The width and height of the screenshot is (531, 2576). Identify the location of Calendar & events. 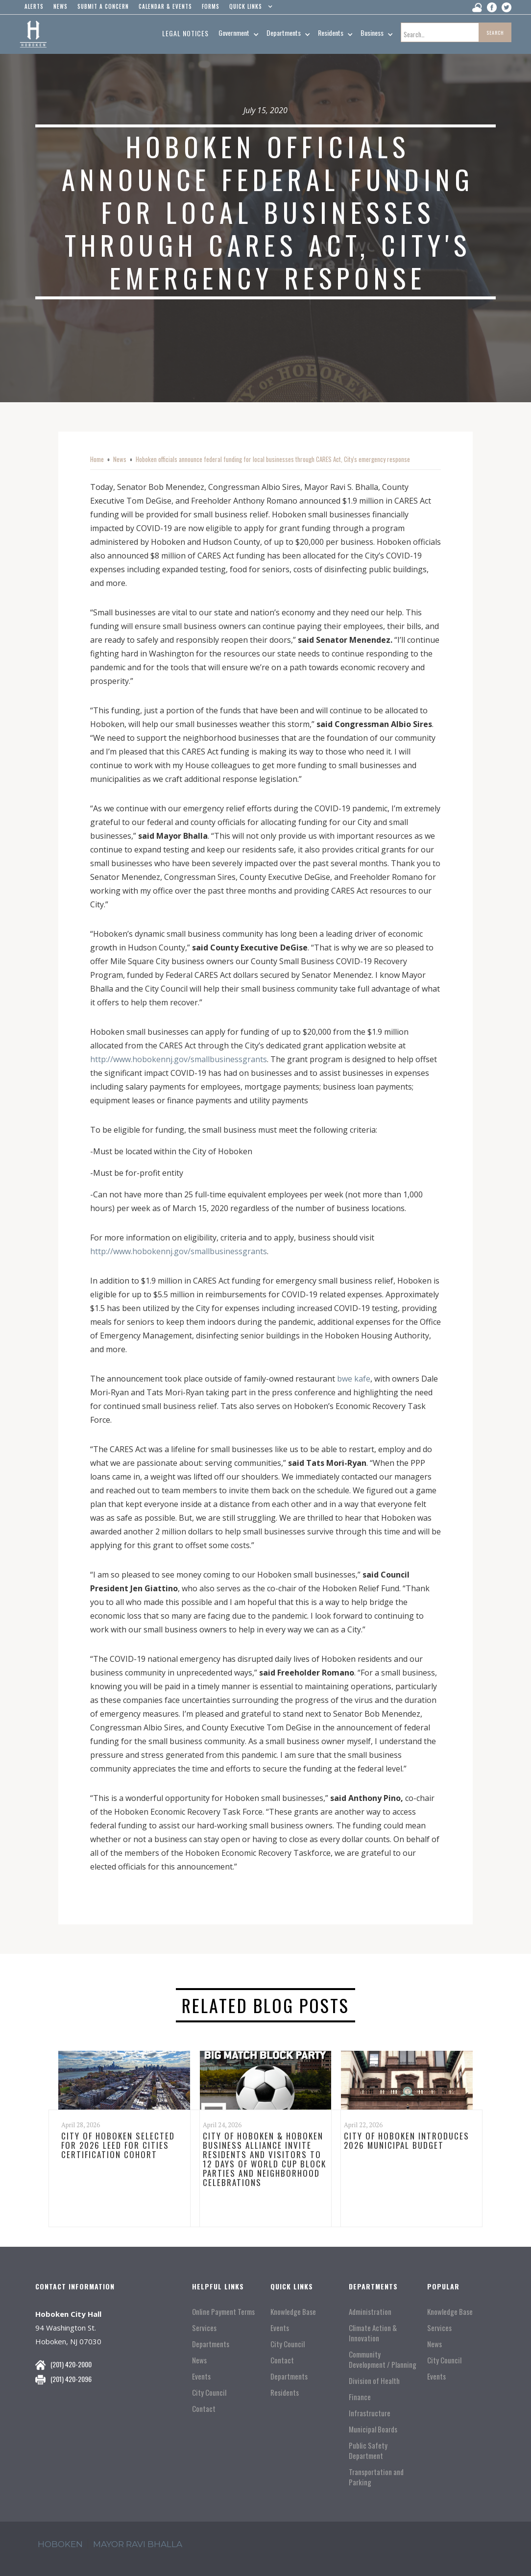
(165, 6).